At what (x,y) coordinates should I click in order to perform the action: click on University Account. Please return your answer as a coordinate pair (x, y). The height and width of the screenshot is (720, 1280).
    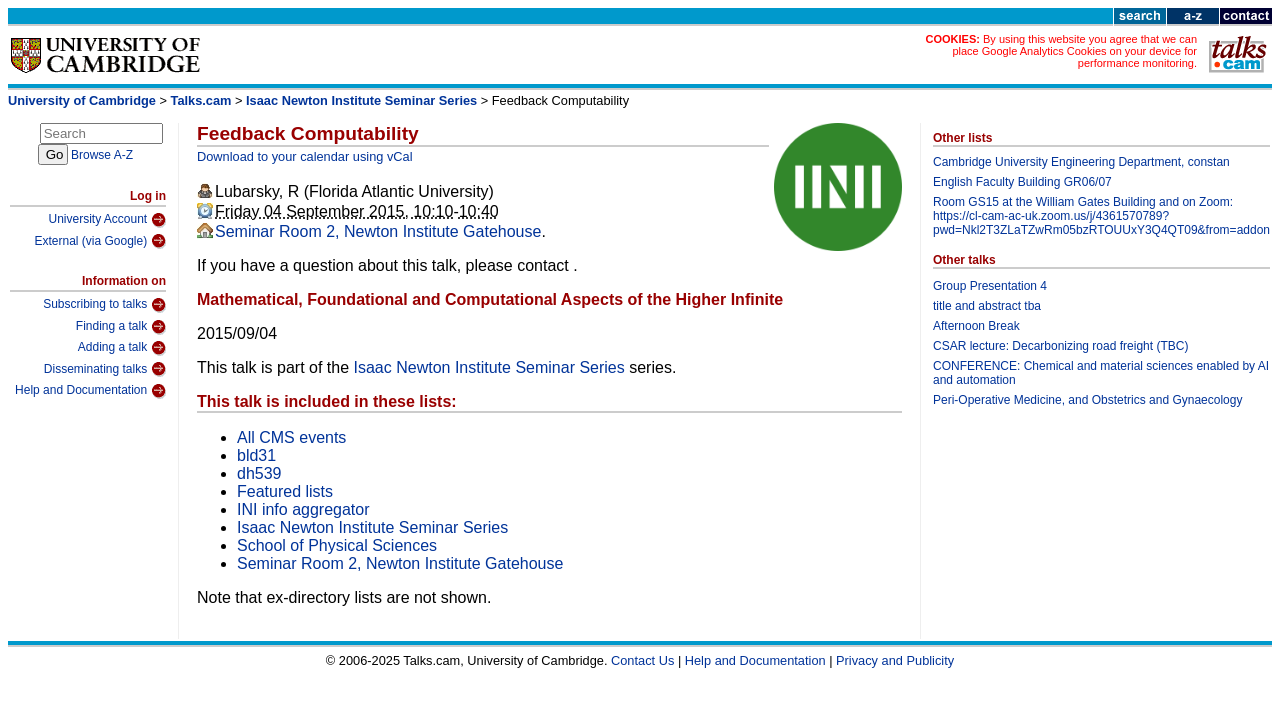
    Looking at the image, I should click on (107, 220).